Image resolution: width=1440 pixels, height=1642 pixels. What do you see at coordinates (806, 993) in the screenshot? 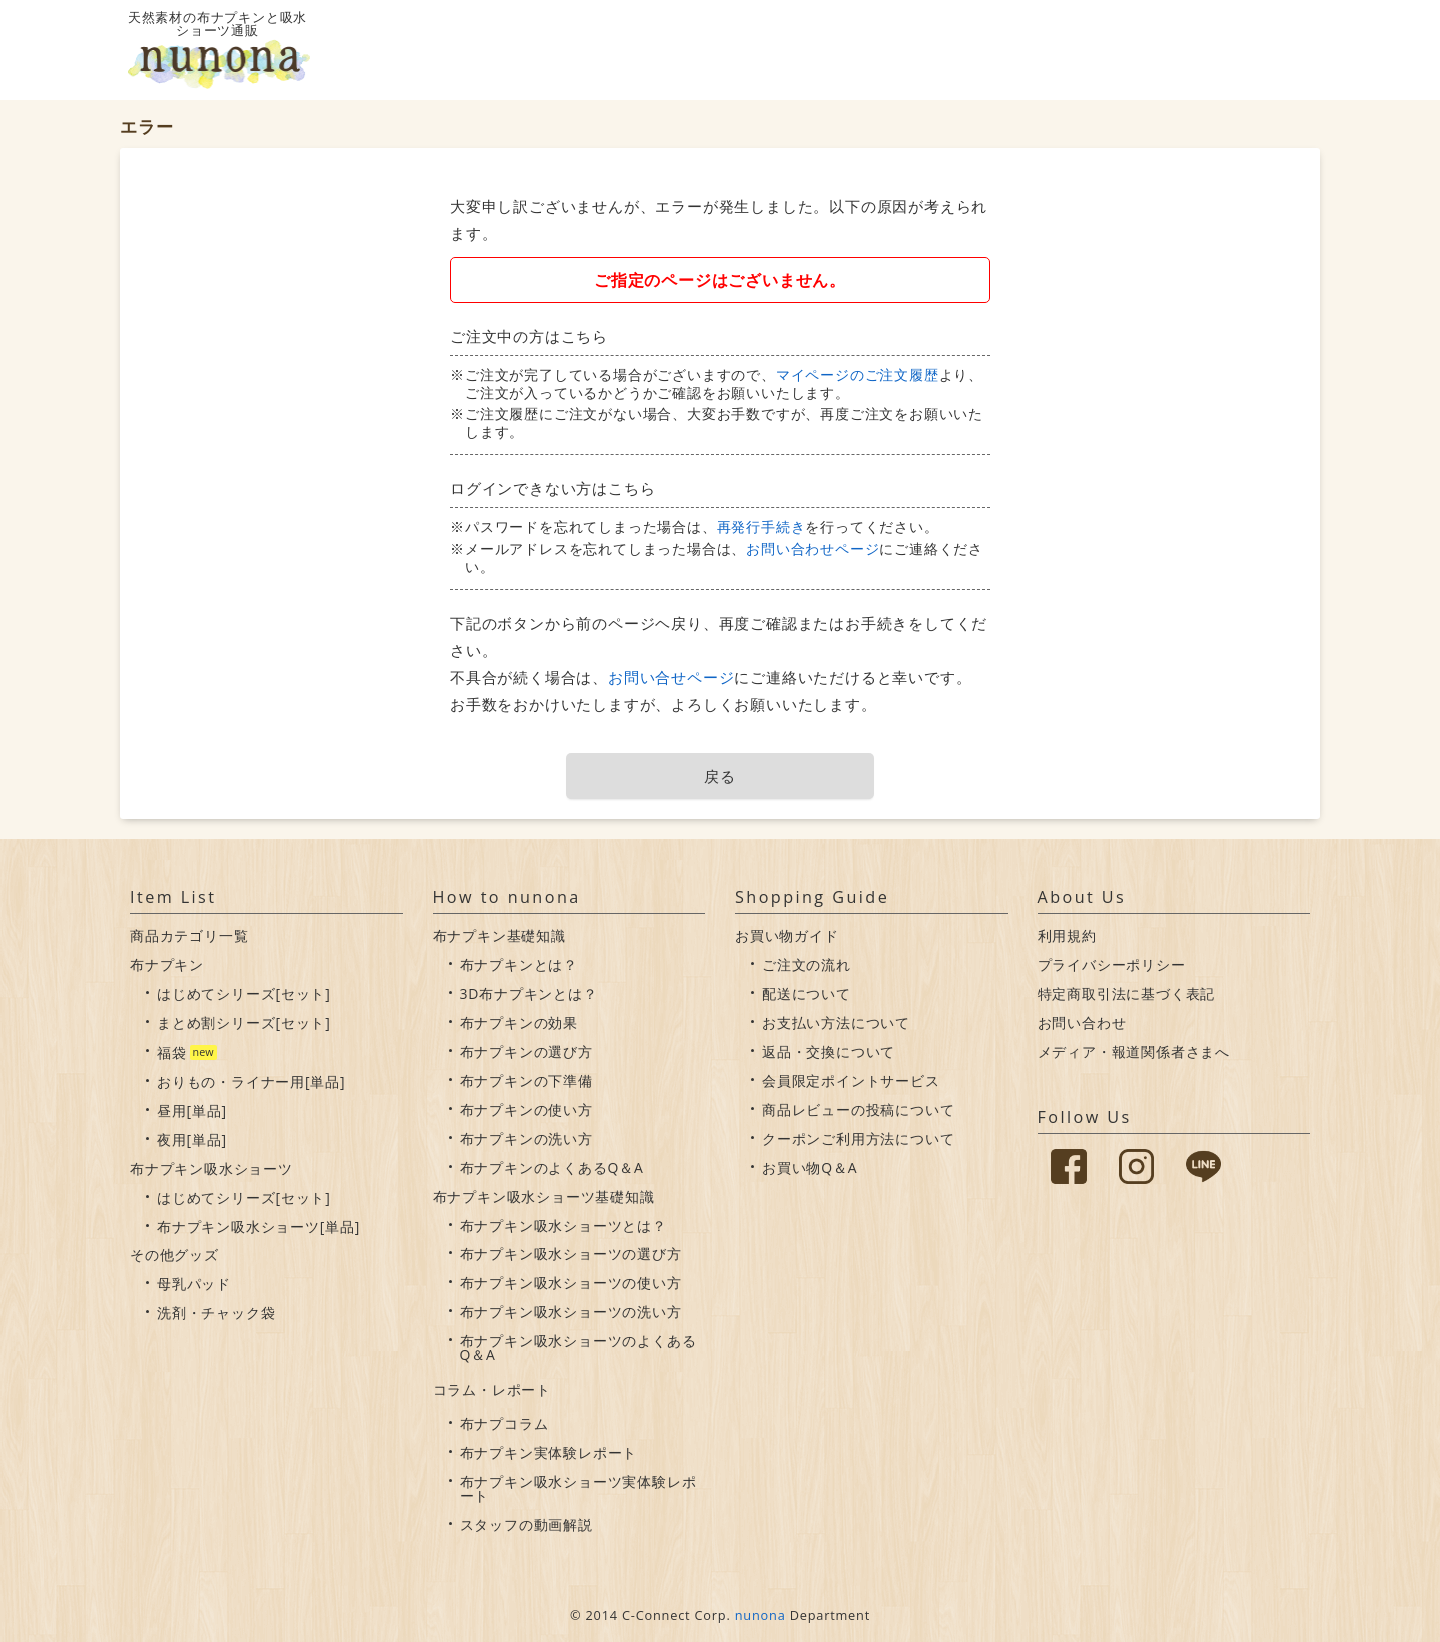
I see `配送について` at bounding box center [806, 993].